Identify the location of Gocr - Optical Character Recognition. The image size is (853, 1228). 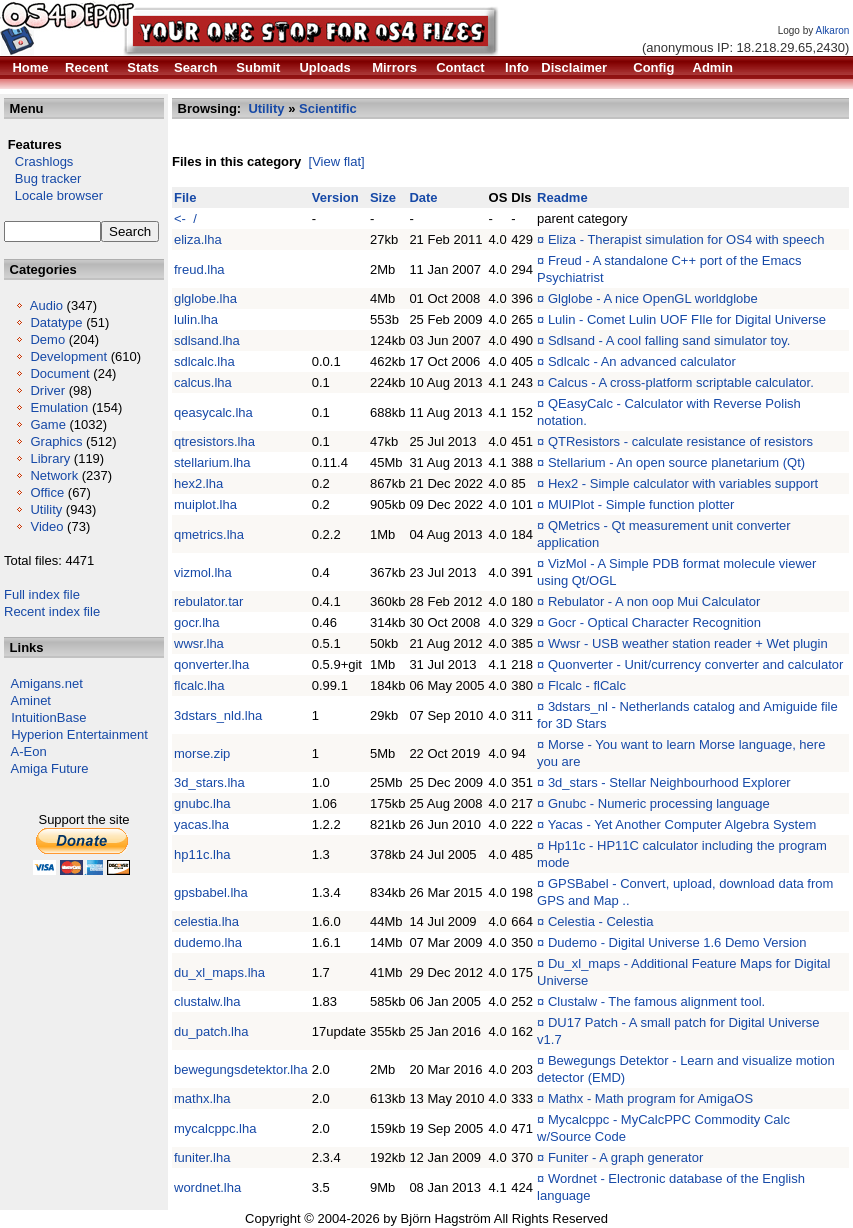
(654, 622).